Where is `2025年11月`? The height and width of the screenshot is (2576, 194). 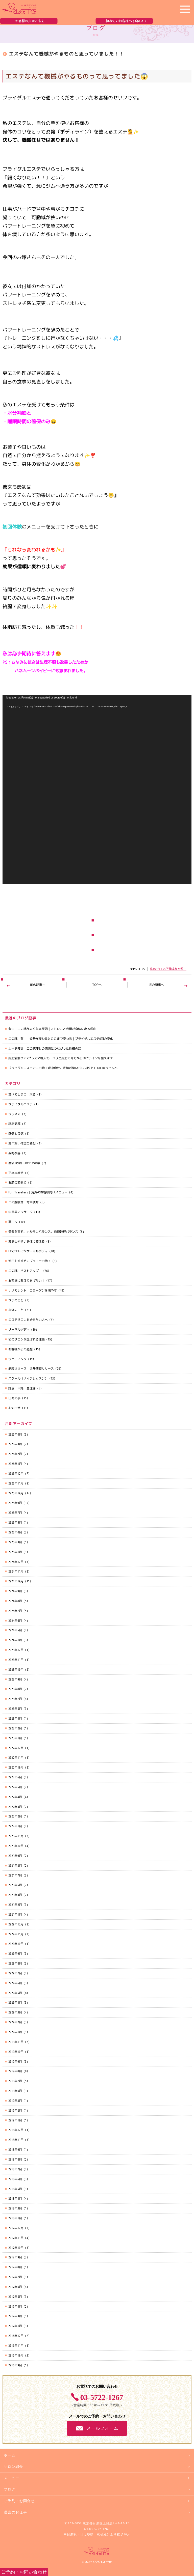 2025年11月 is located at coordinates (15, 1483).